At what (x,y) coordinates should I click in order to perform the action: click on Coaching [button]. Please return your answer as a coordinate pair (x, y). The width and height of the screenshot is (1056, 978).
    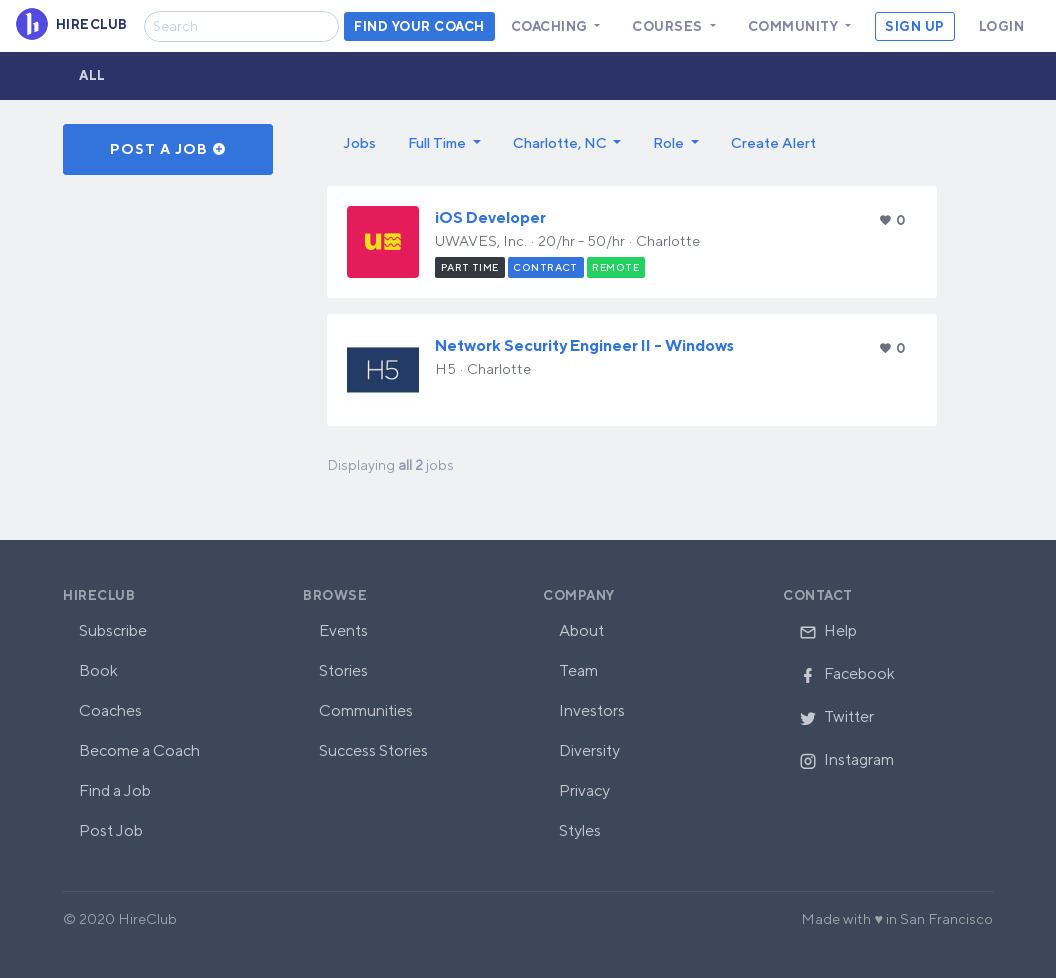
    Looking at the image, I should click on (551, 26).